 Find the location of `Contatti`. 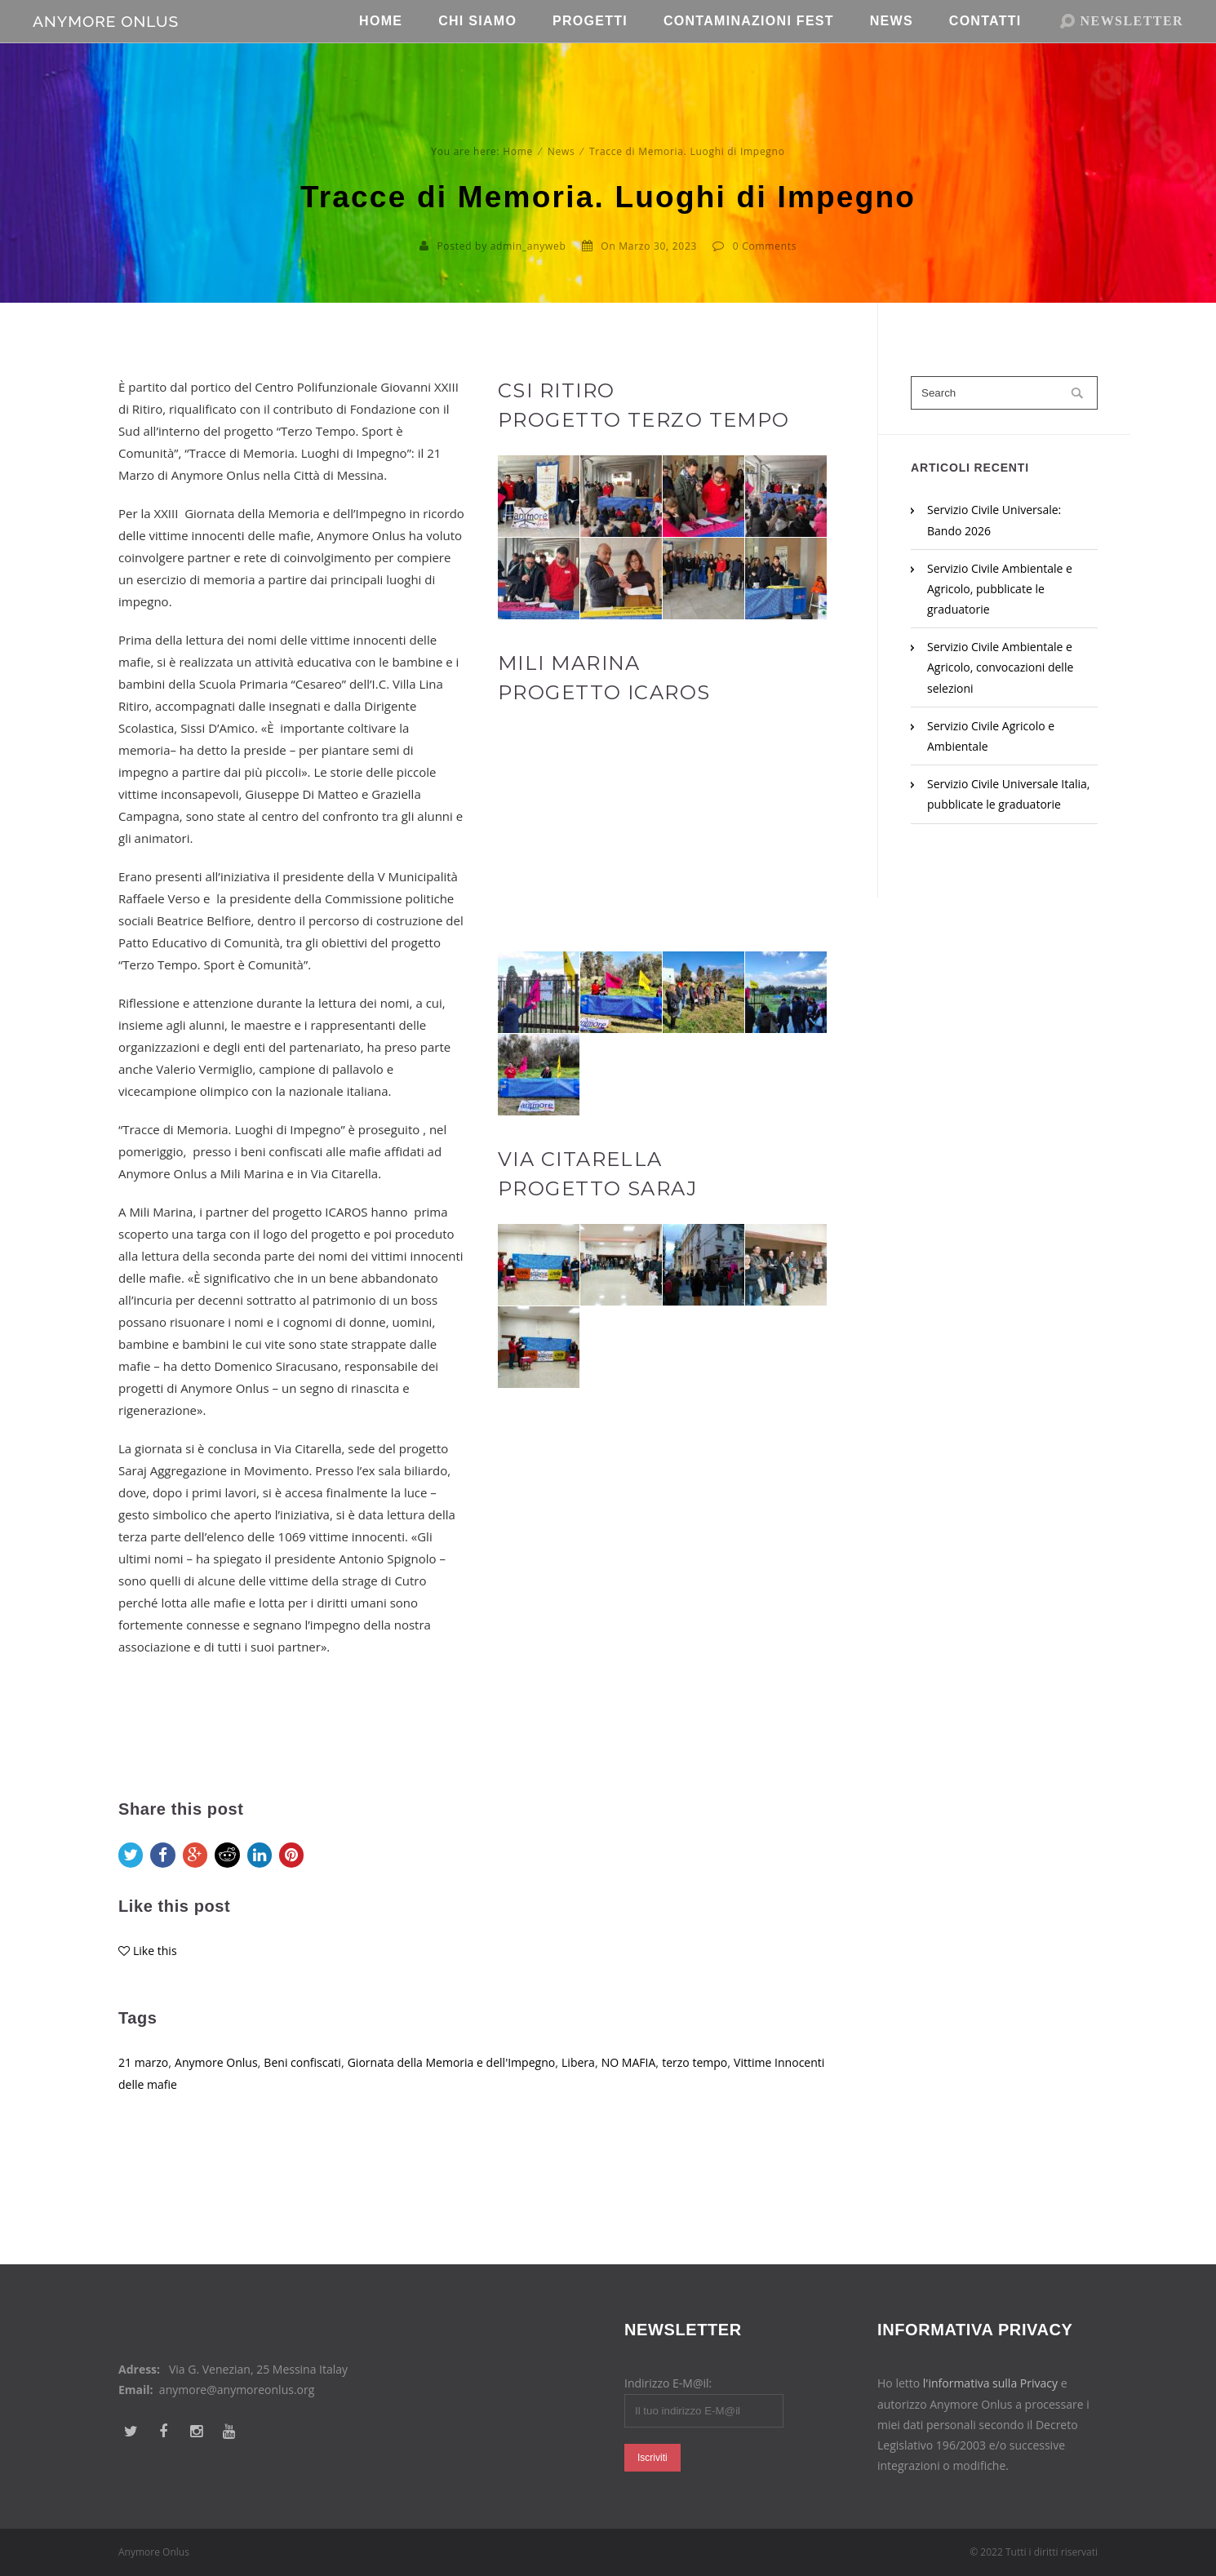

Contatti is located at coordinates (985, 48).